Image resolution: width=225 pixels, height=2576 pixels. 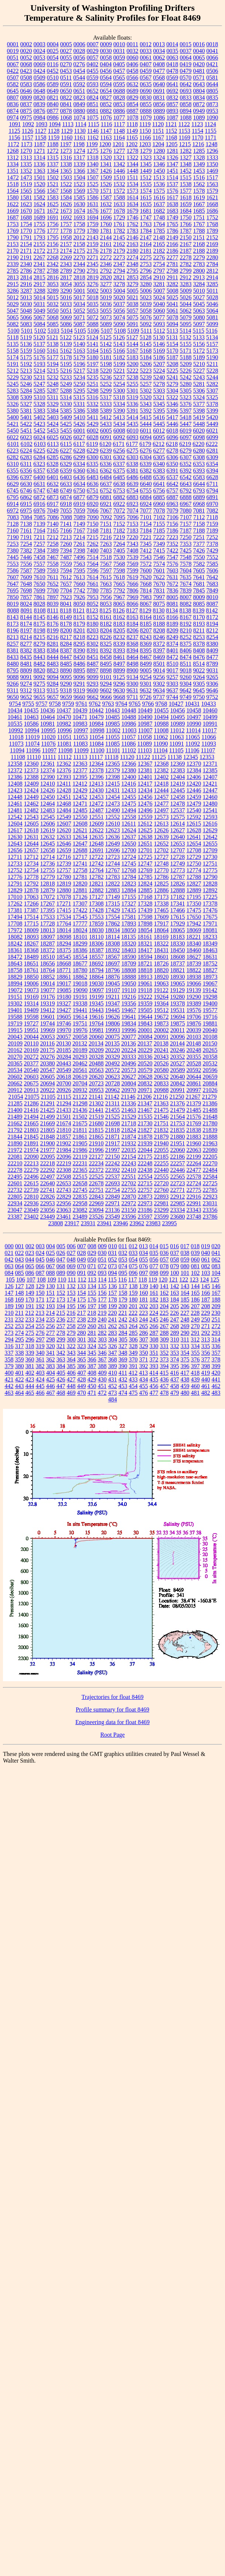 I want to click on 20057, so click(x=64, y=1037).